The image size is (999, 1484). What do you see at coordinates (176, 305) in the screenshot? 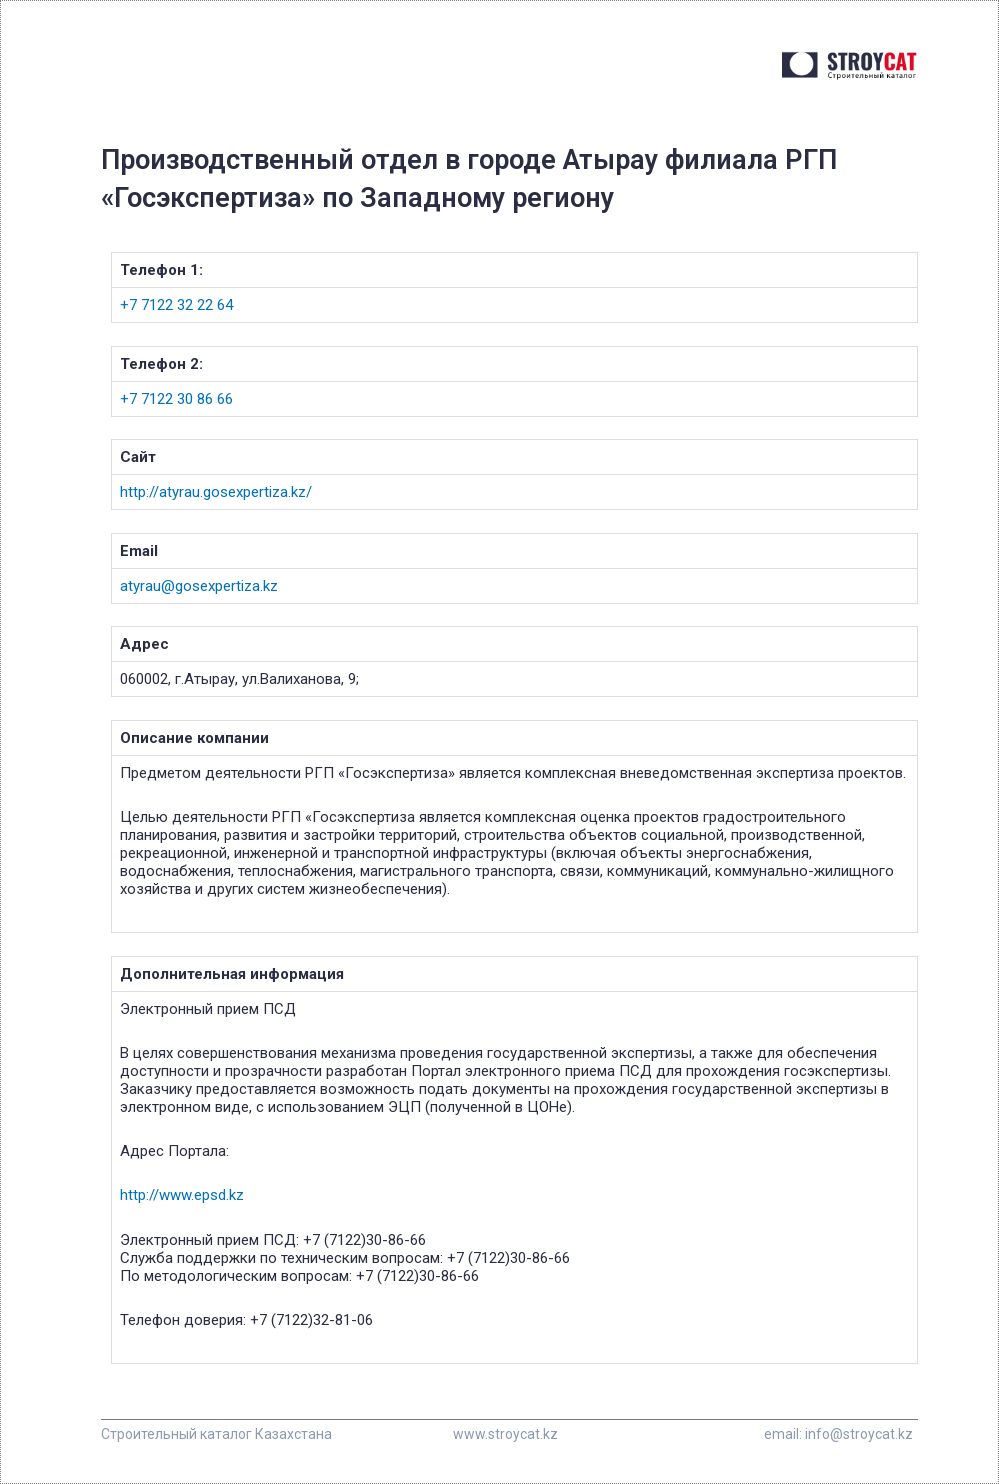
I see `+7 7122 32 22 64` at bounding box center [176, 305].